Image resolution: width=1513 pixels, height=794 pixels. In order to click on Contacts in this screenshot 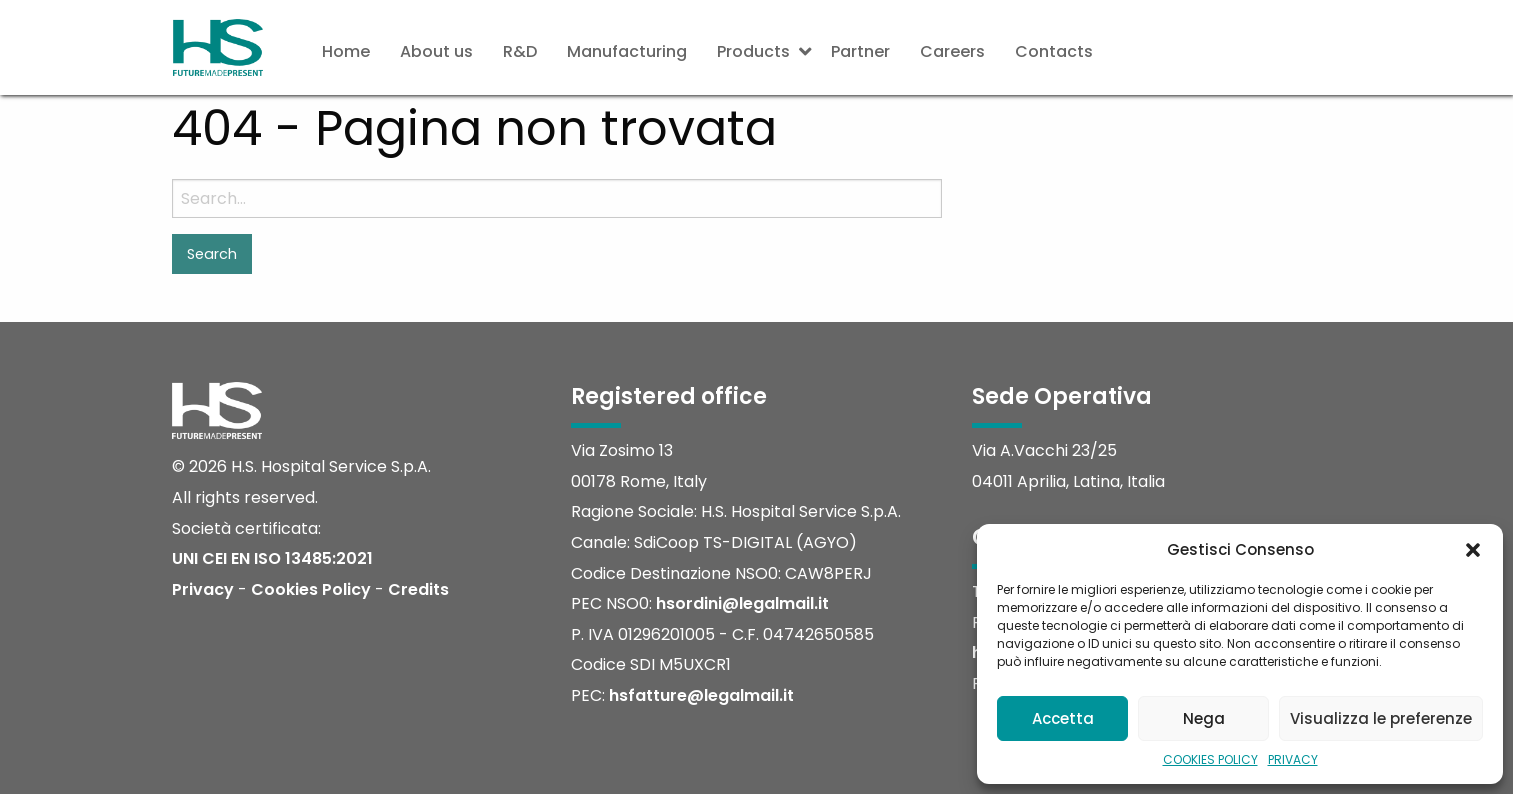, I will do `click(1054, 51)`.